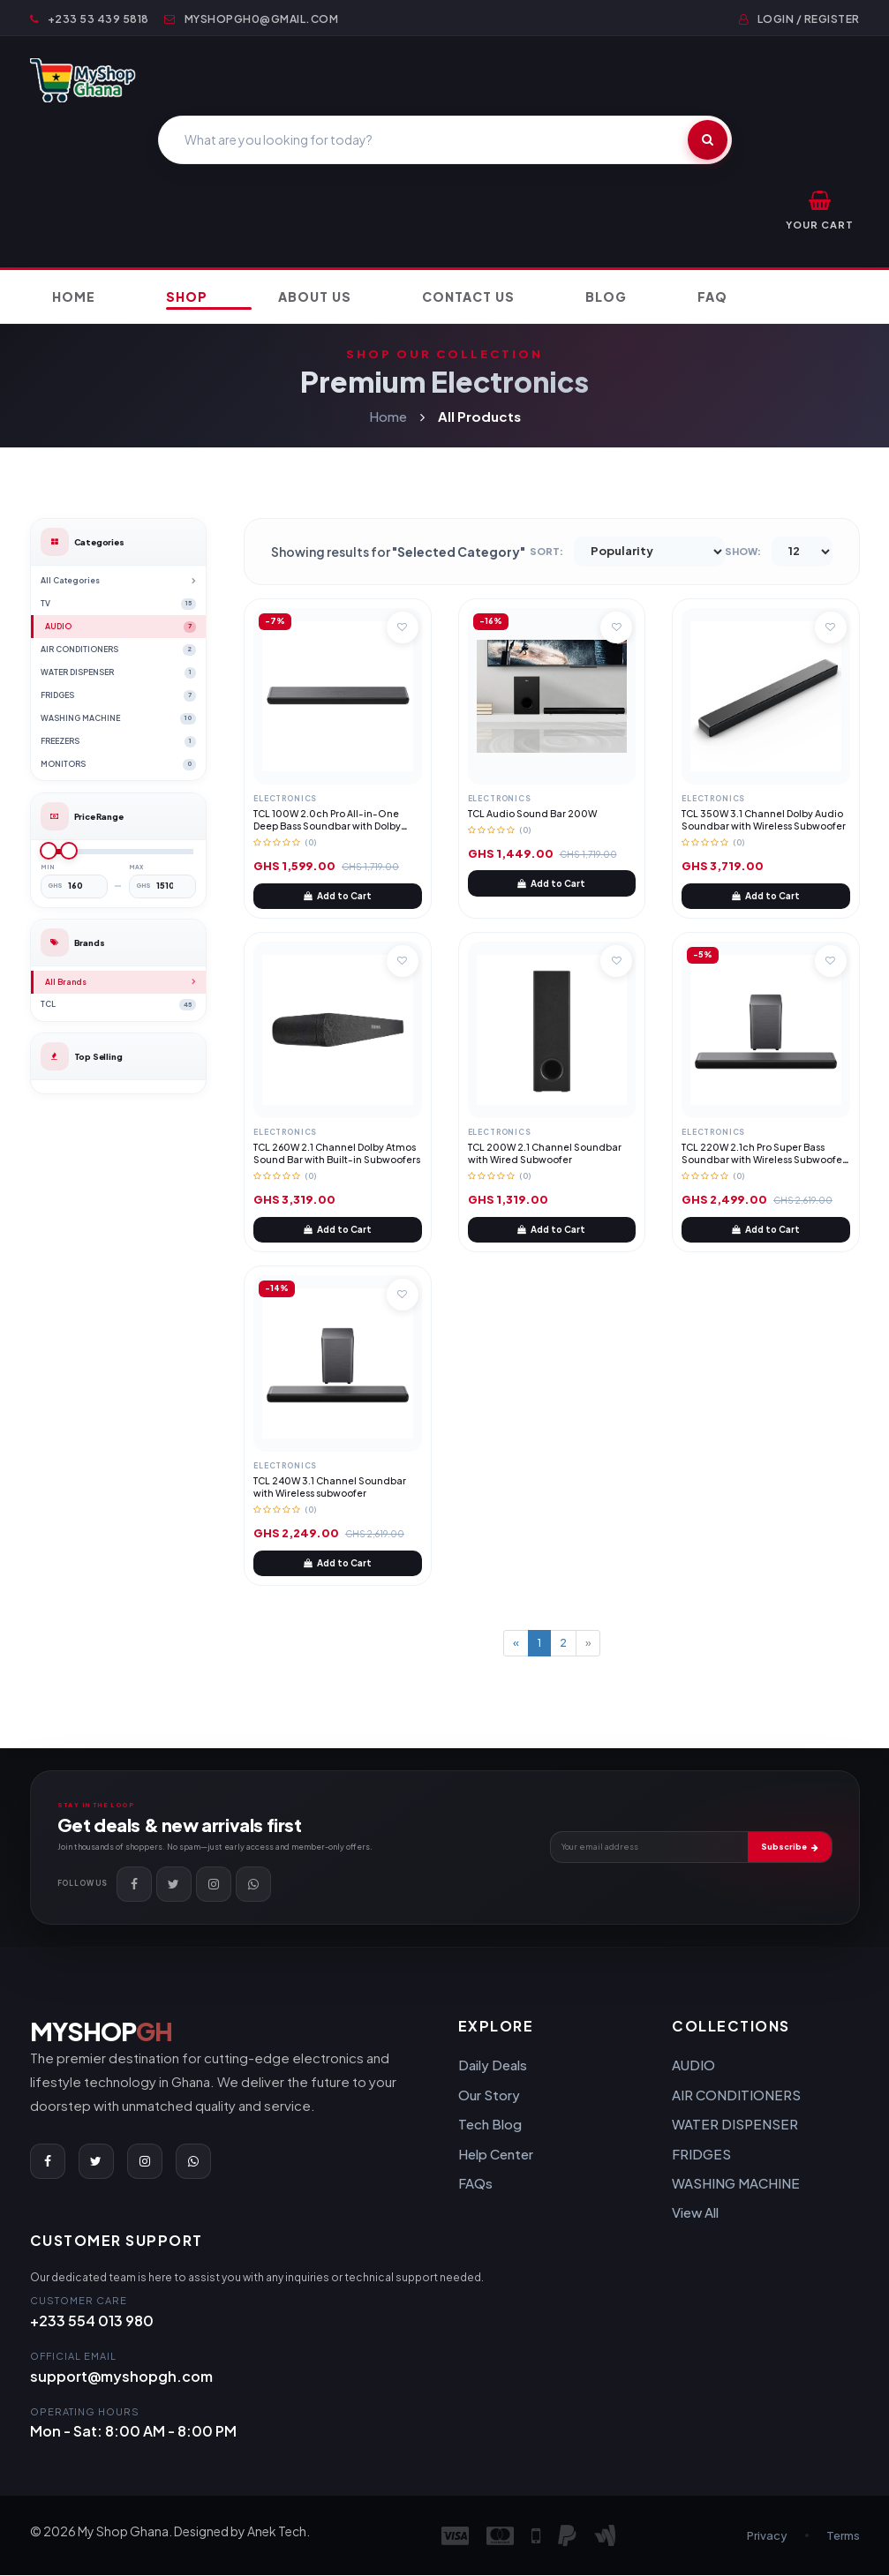  I want to click on [slider], so click(48, 851).